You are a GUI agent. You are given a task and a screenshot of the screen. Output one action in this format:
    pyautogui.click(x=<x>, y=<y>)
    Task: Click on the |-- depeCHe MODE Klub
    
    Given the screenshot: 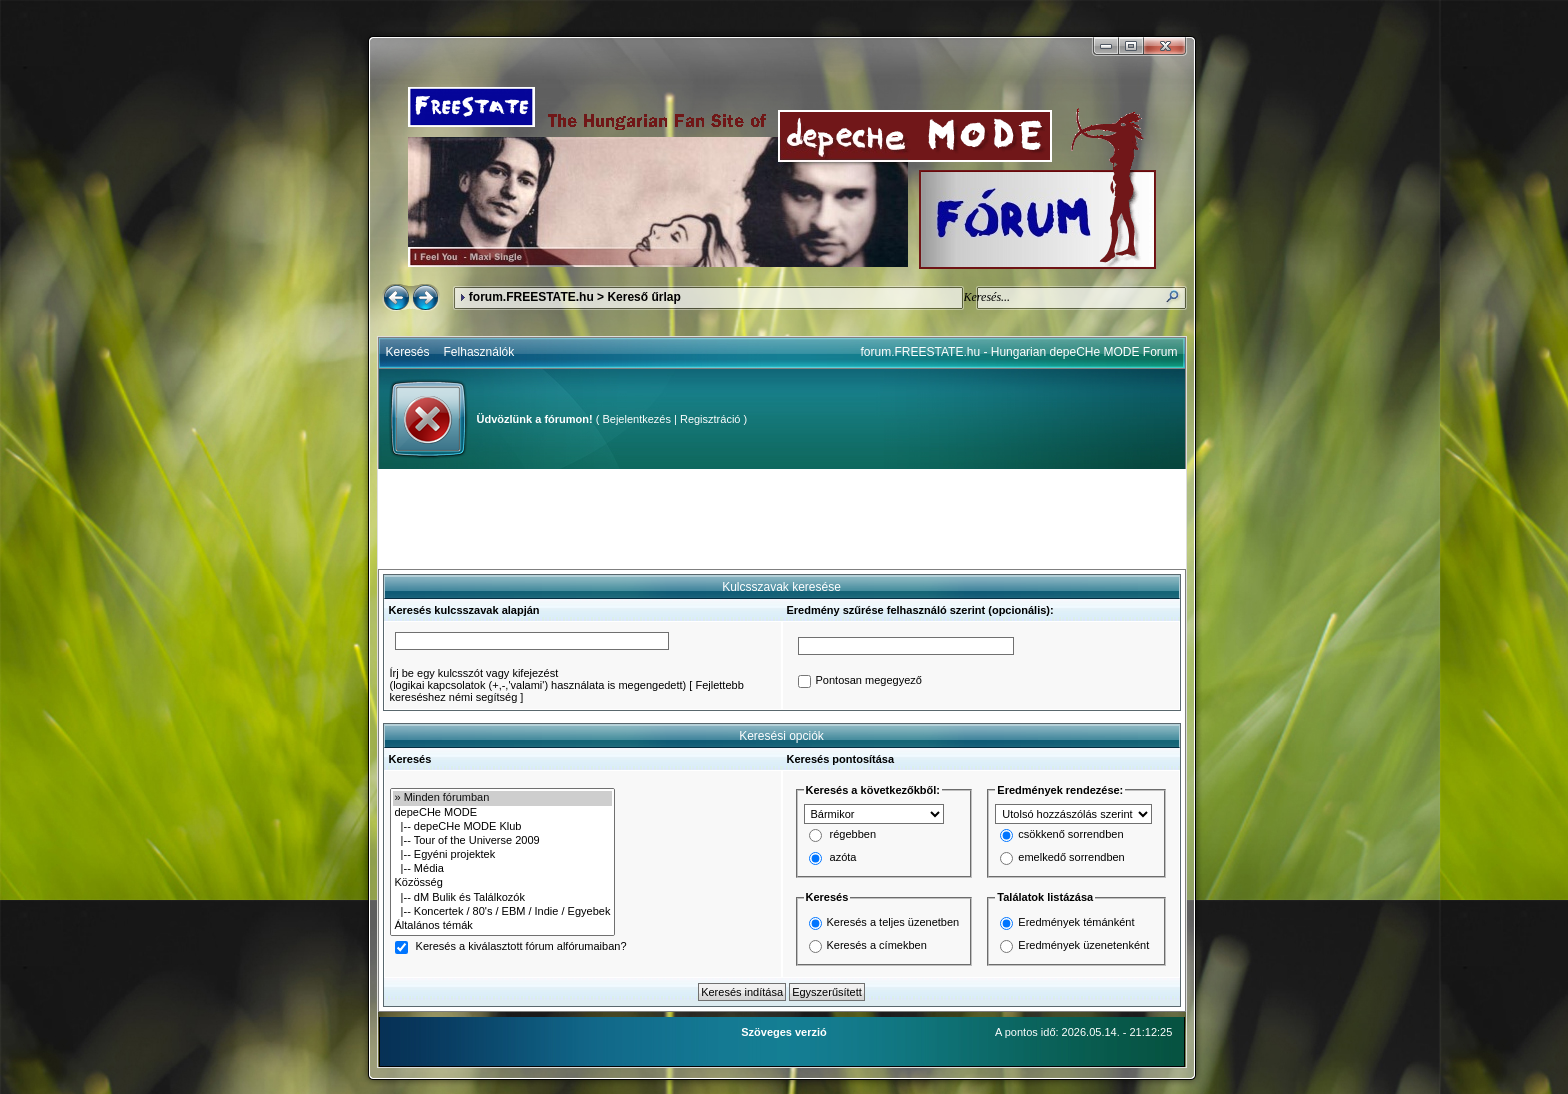 What is the action you would take?
    pyautogui.click(x=503, y=827)
    